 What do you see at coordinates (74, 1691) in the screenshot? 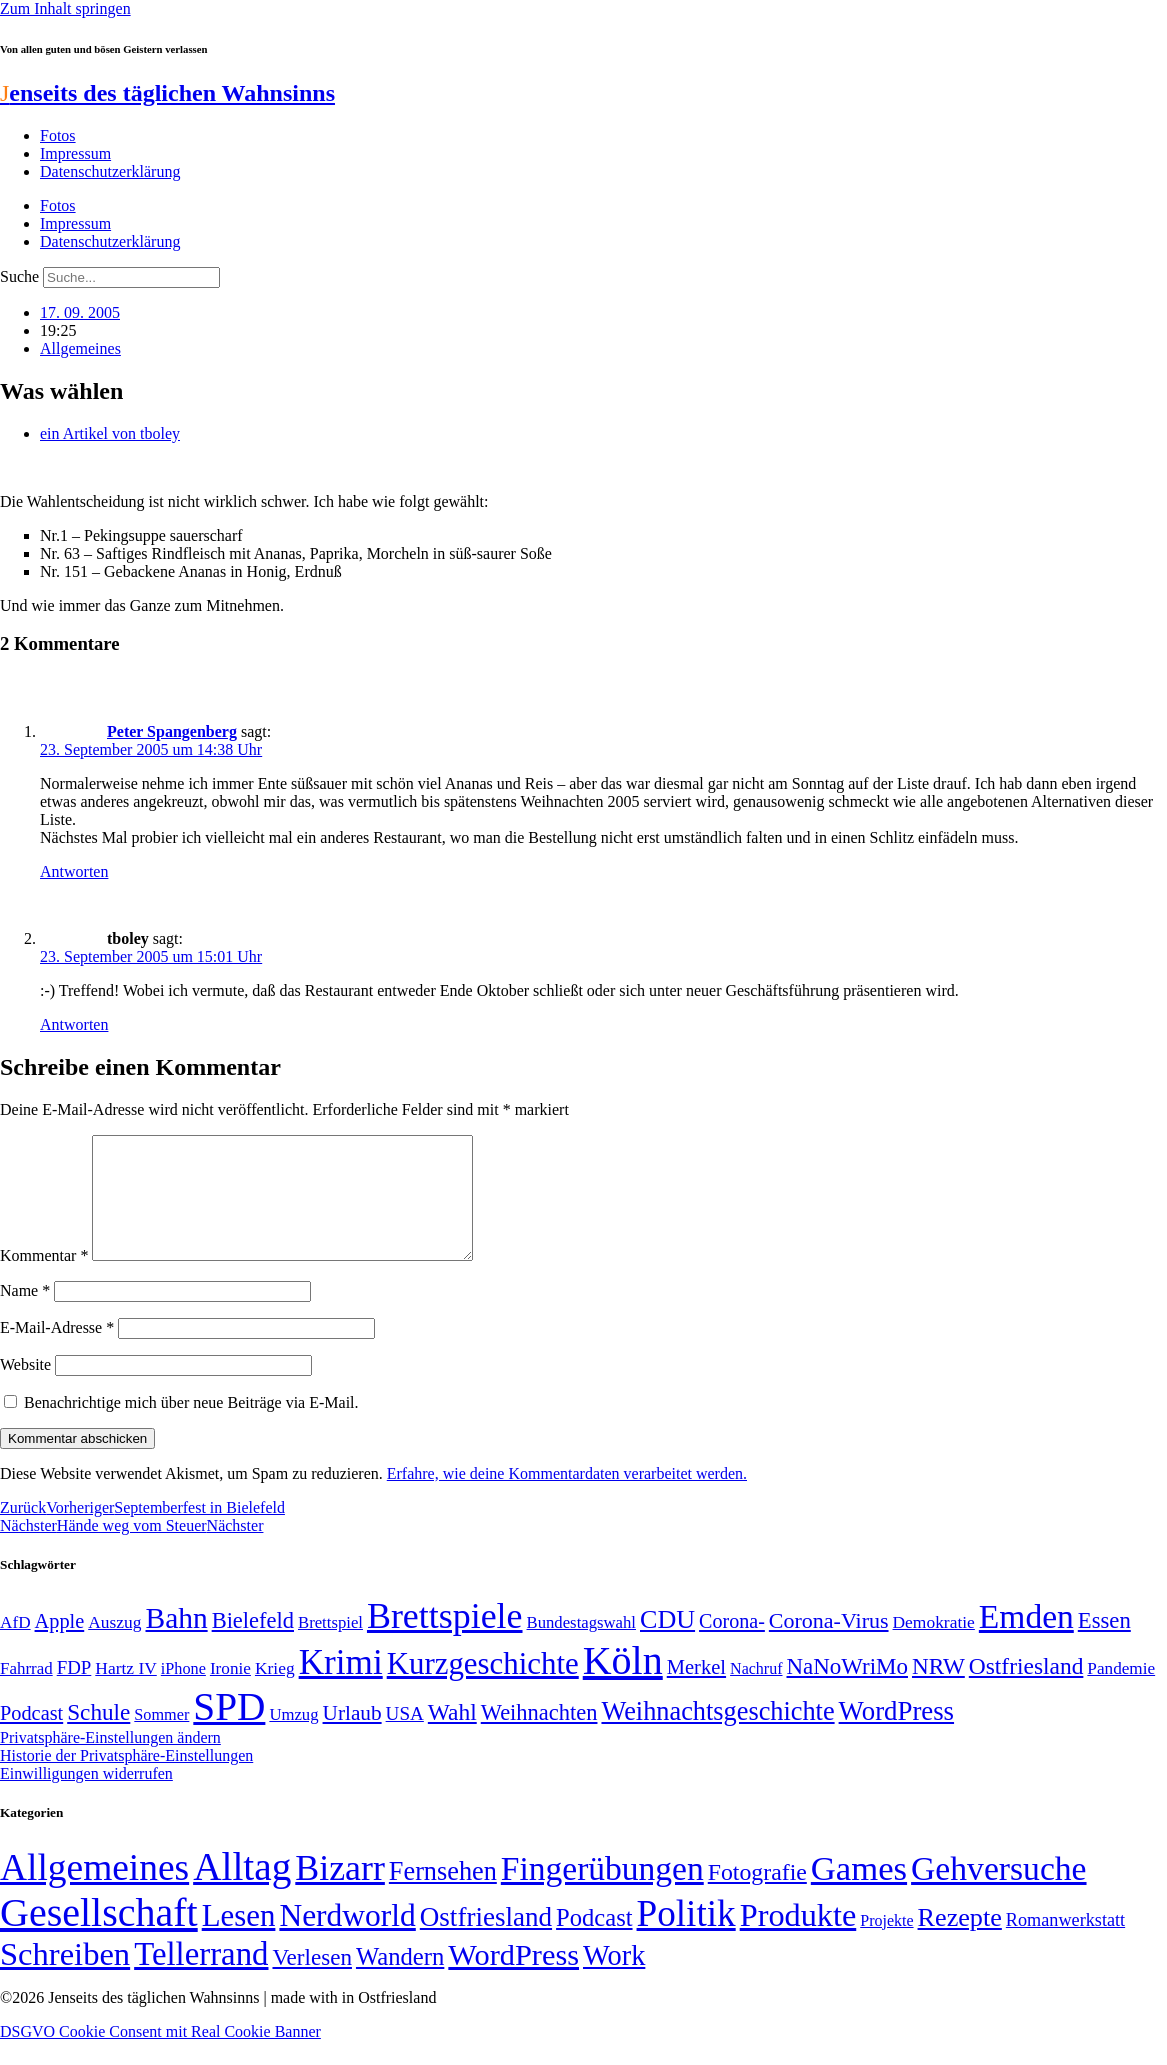
I see `FDP [FDP (59 Einträge)]` at bounding box center [74, 1691].